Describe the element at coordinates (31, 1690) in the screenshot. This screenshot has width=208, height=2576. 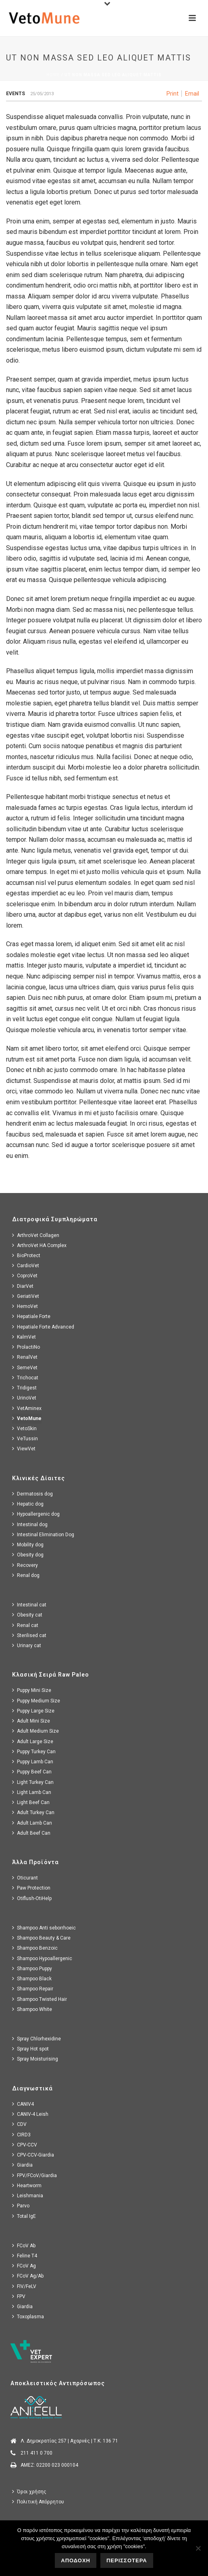
I see `Puppy Mini Size` at that location.